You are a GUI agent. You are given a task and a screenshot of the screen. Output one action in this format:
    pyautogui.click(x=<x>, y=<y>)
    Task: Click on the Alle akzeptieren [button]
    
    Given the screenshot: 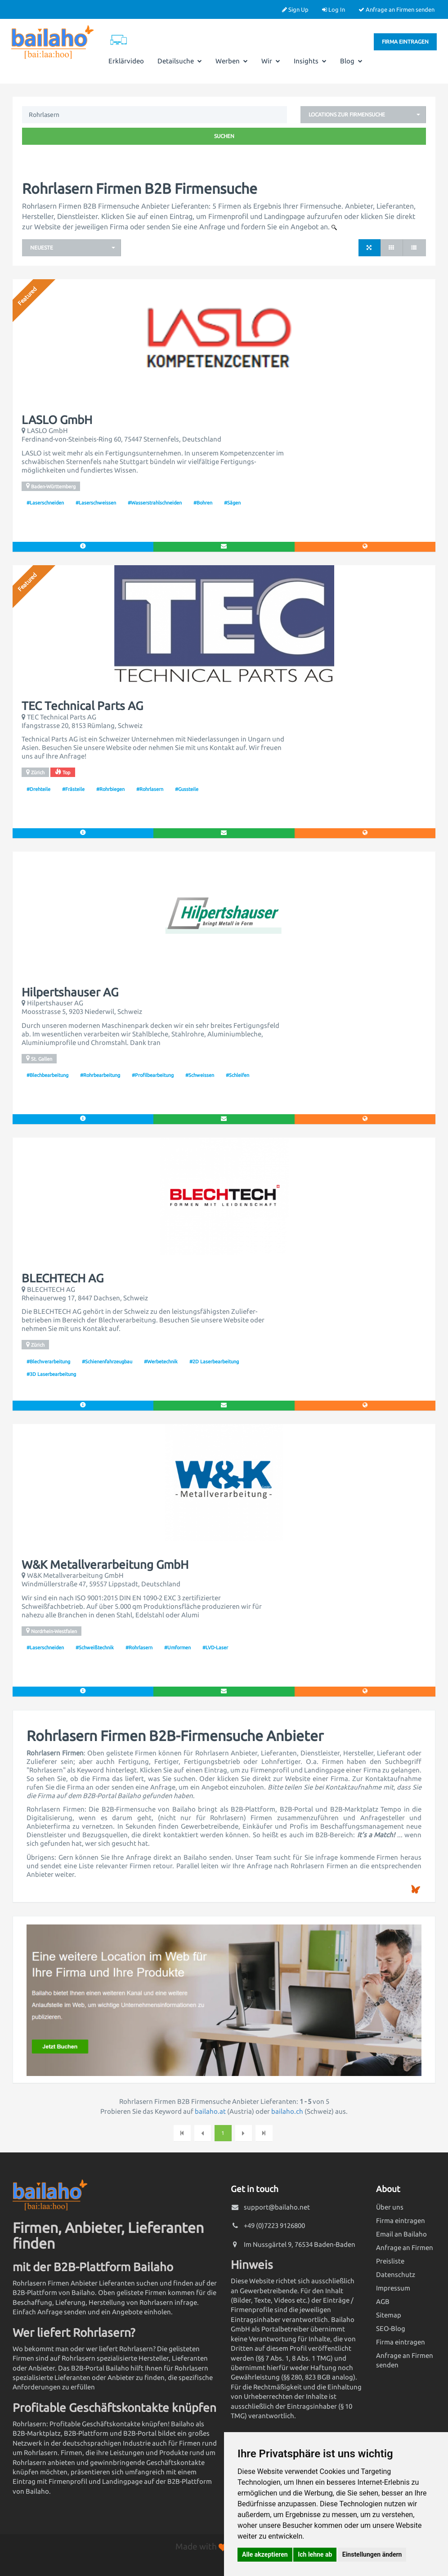 What is the action you would take?
    pyautogui.click(x=265, y=2554)
    